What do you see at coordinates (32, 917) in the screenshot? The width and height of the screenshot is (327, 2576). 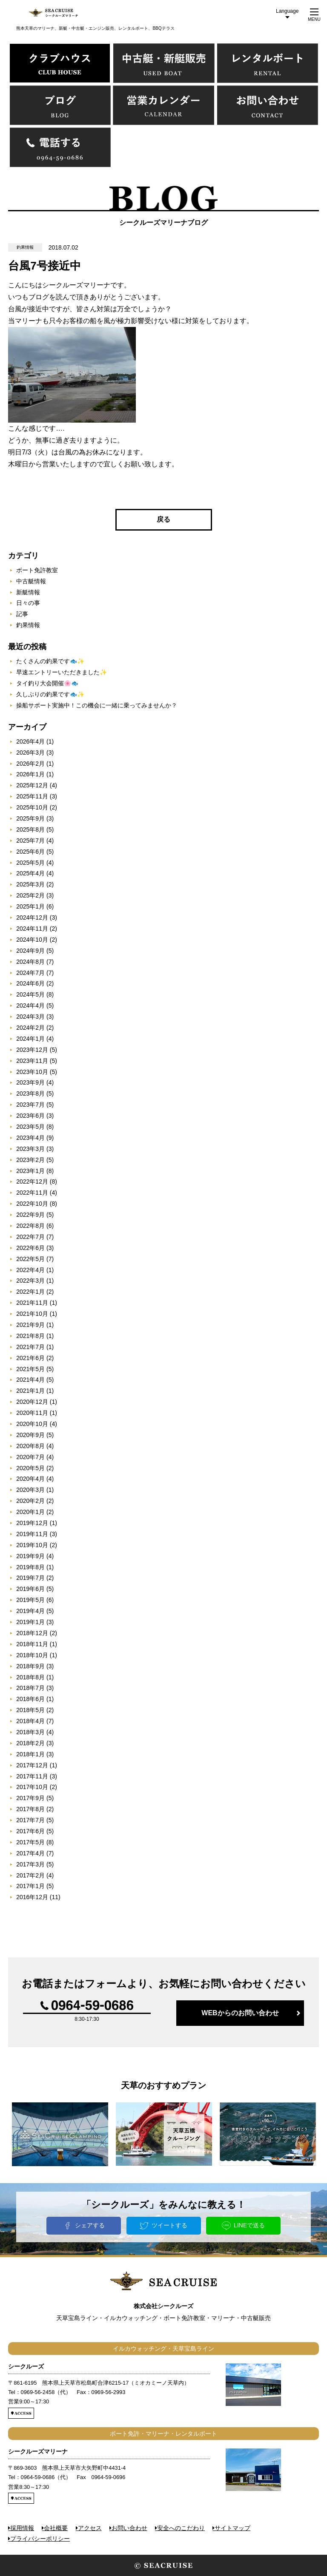 I see `2024年12月` at bounding box center [32, 917].